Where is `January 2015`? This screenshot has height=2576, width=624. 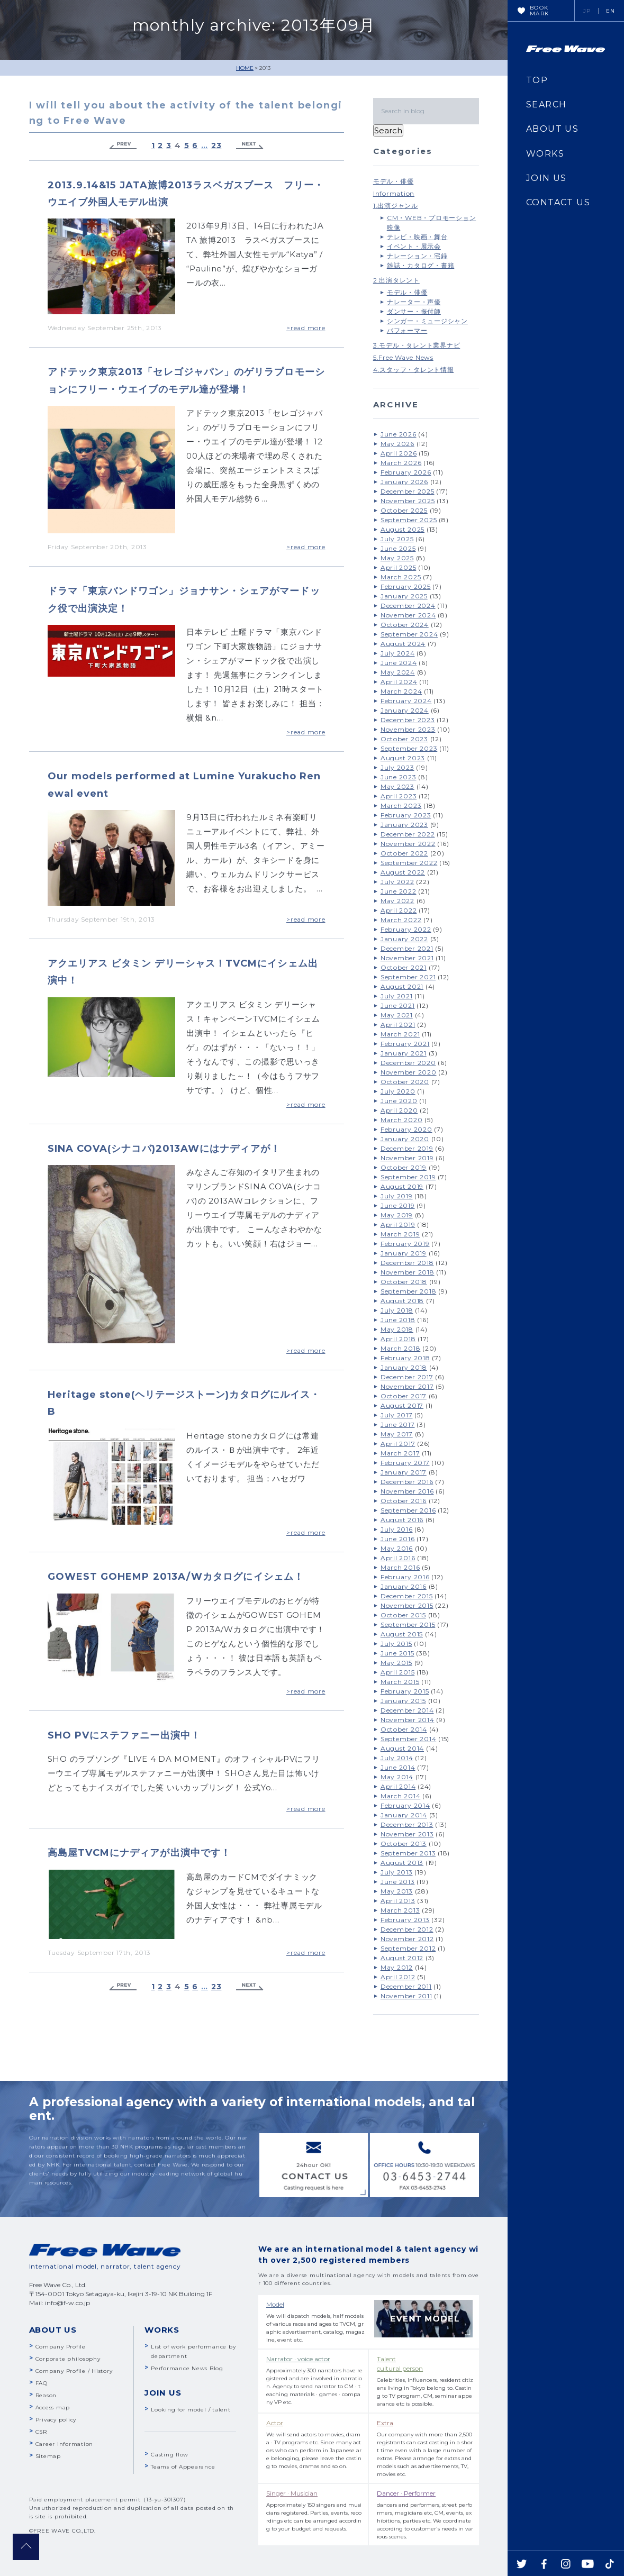
January 2015 is located at coordinates (403, 1701).